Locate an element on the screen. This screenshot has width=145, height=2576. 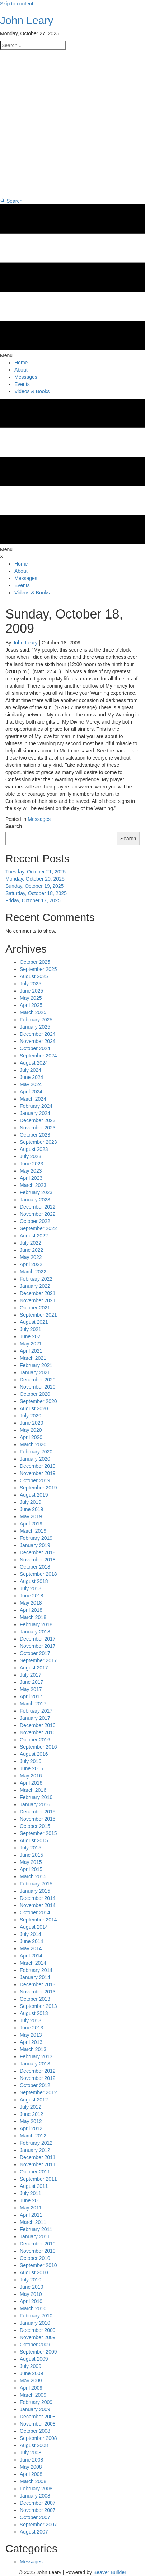
November 2009 is located at coordinates (38, 2337).